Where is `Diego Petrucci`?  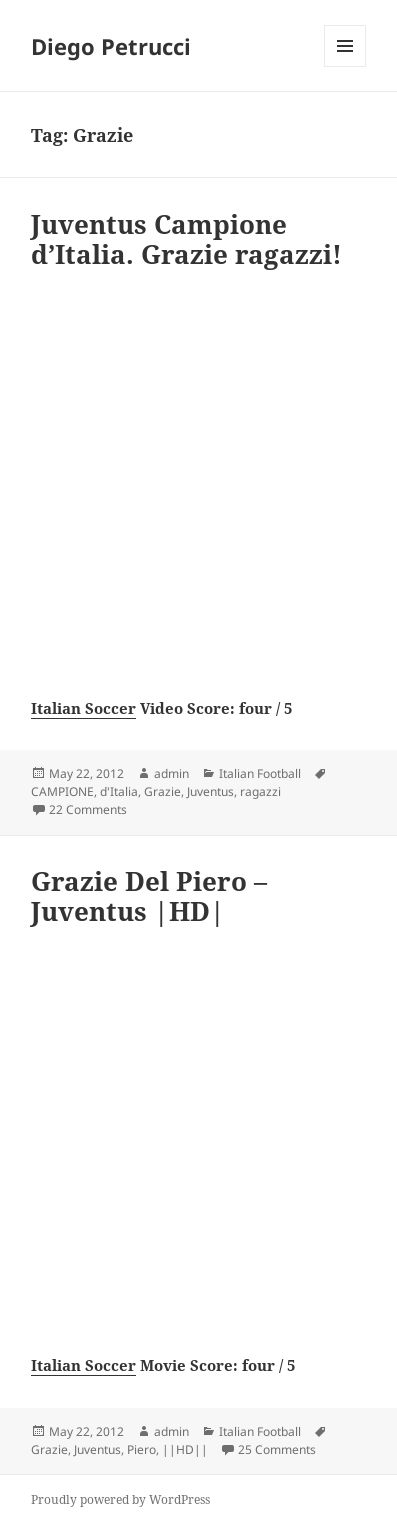 Diego Petrucci is located at coordinates (111, 46).